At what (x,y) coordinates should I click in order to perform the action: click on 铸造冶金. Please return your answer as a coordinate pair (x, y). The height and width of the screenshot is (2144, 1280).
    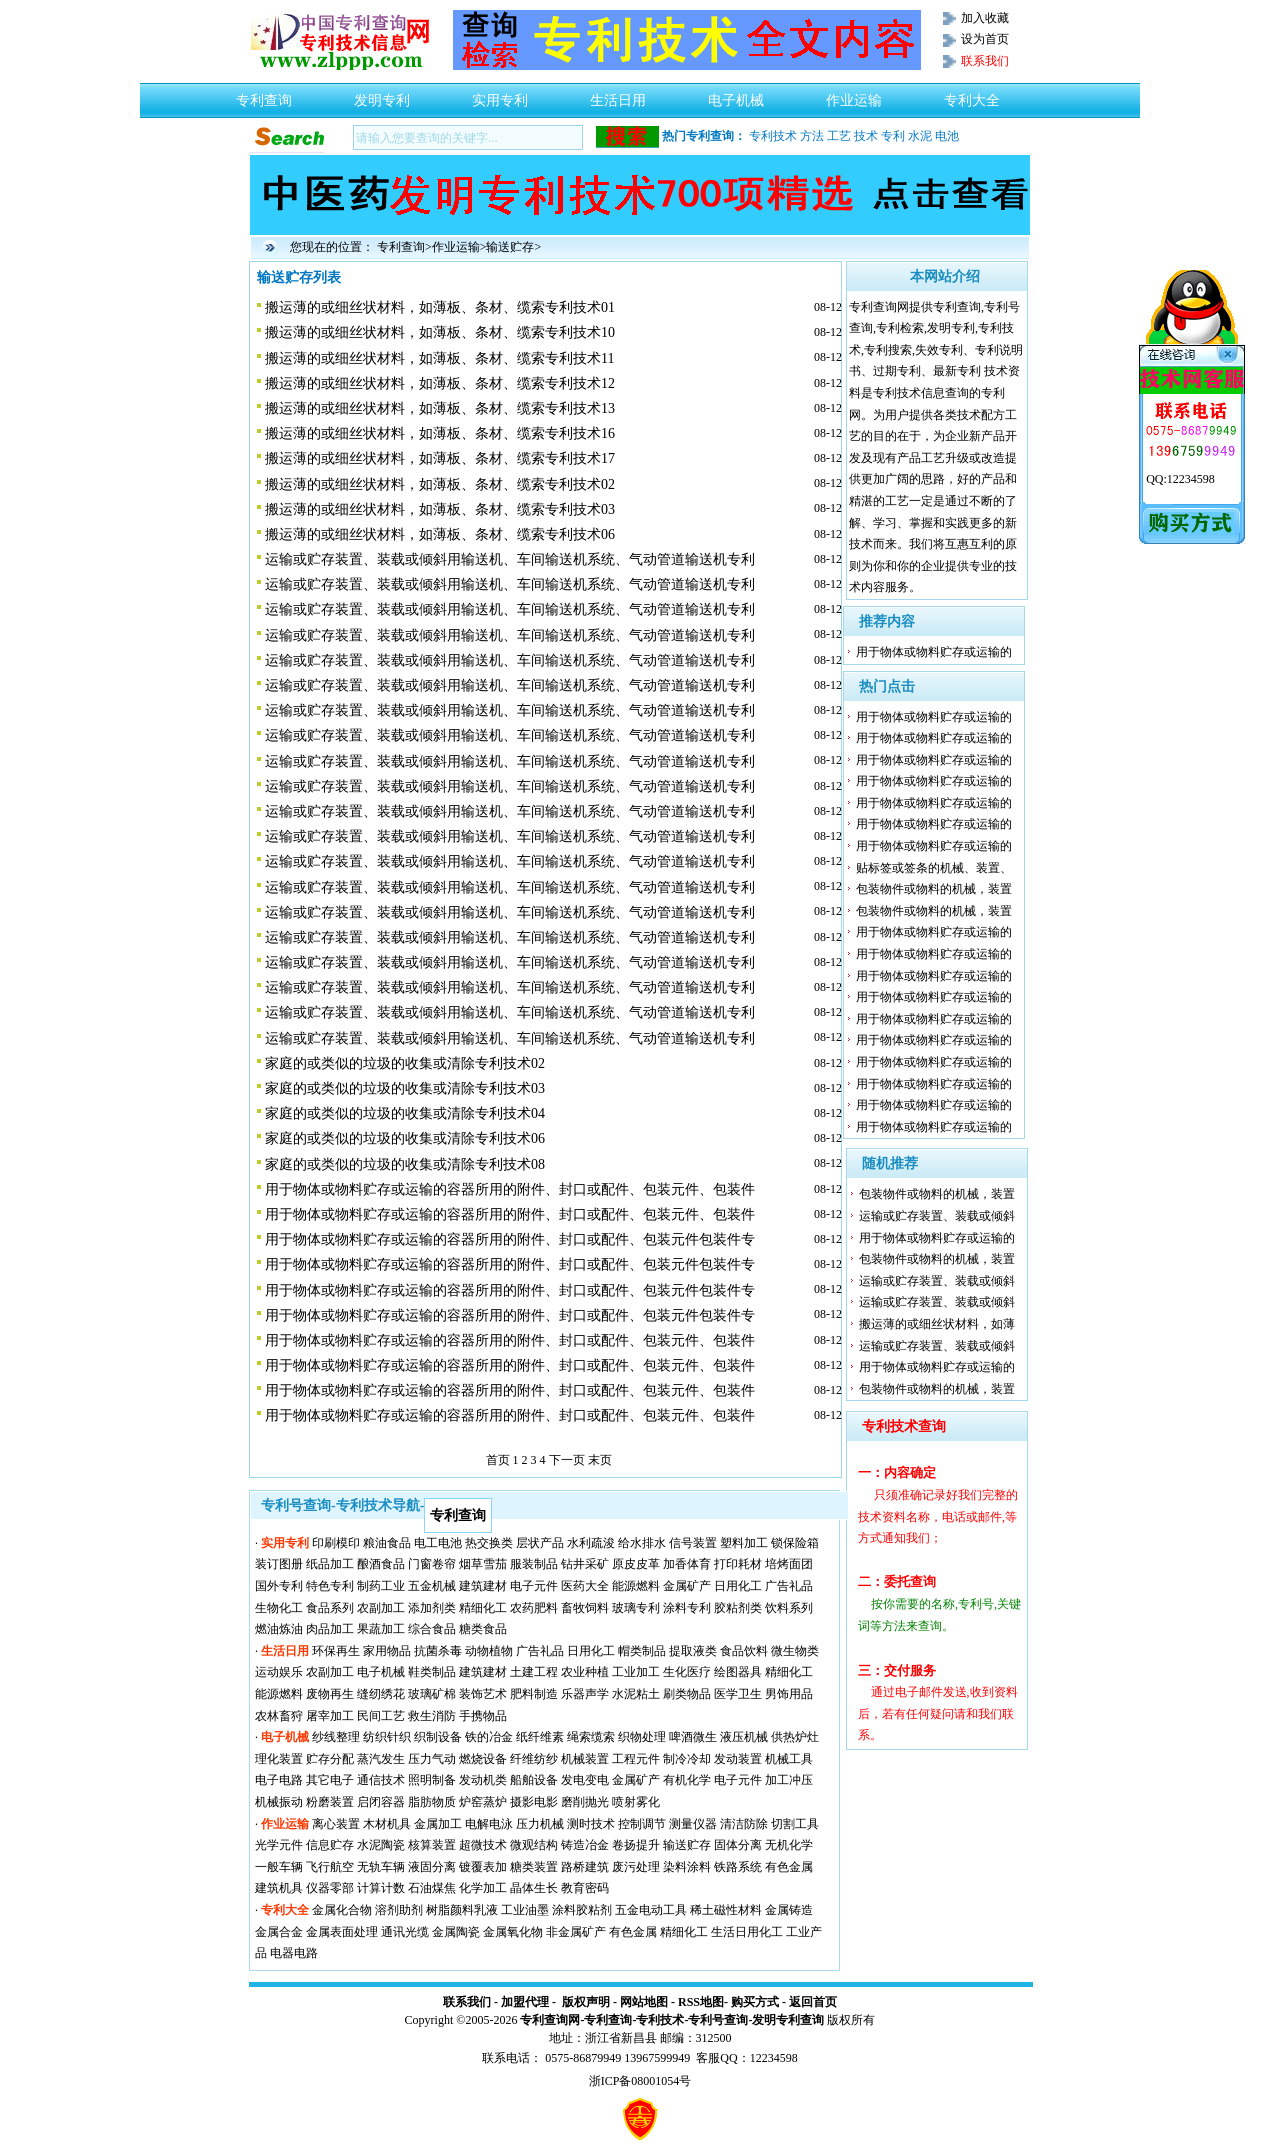
    Looking at the image, I should click on (585, 1845).